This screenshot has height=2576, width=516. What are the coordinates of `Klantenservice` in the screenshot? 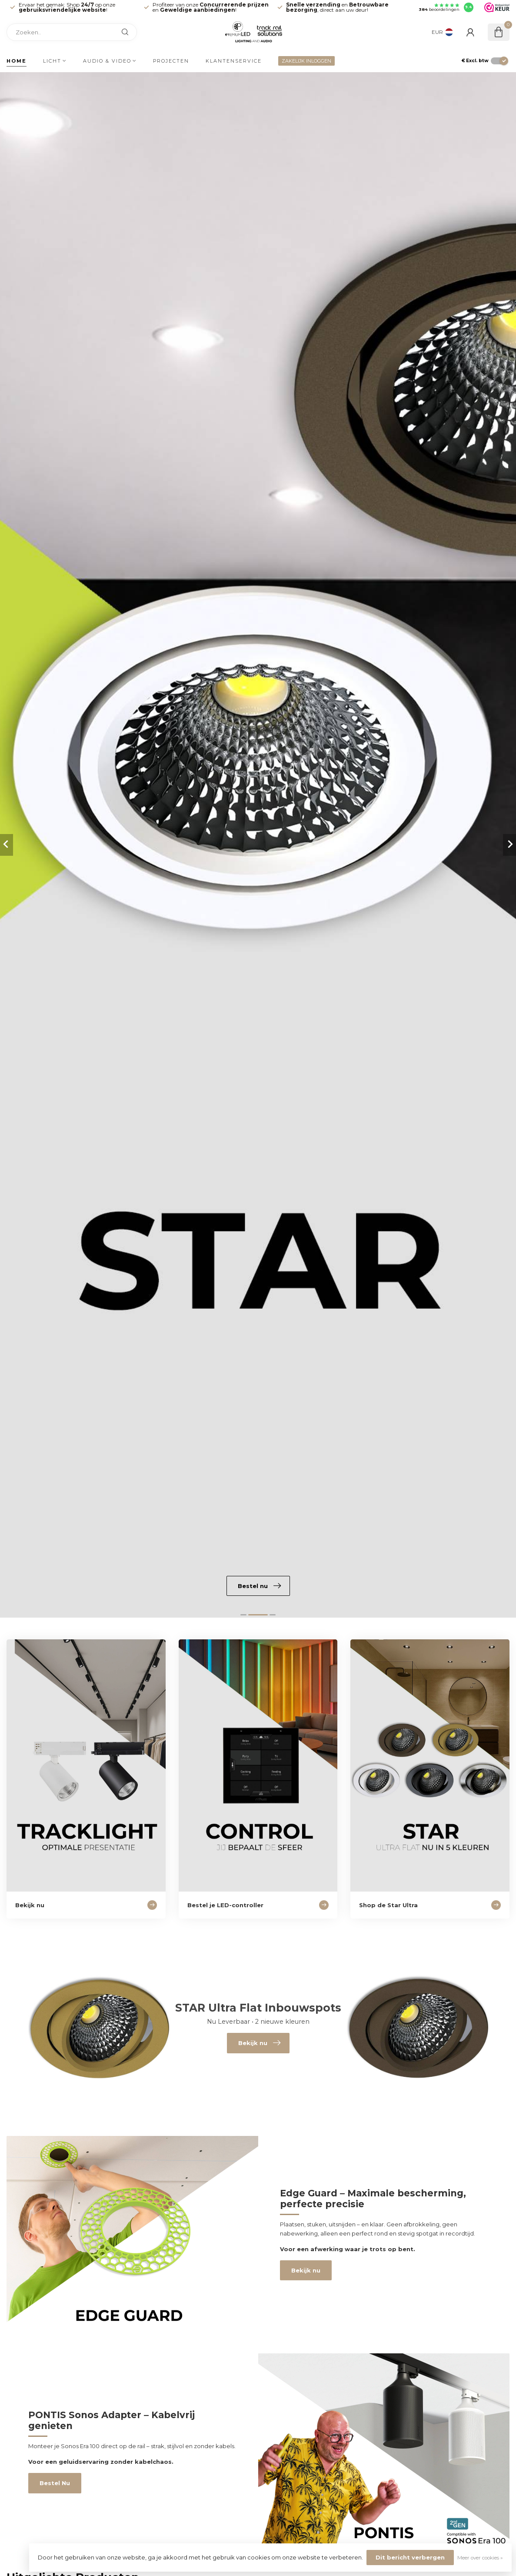 It's located at (234, 61).